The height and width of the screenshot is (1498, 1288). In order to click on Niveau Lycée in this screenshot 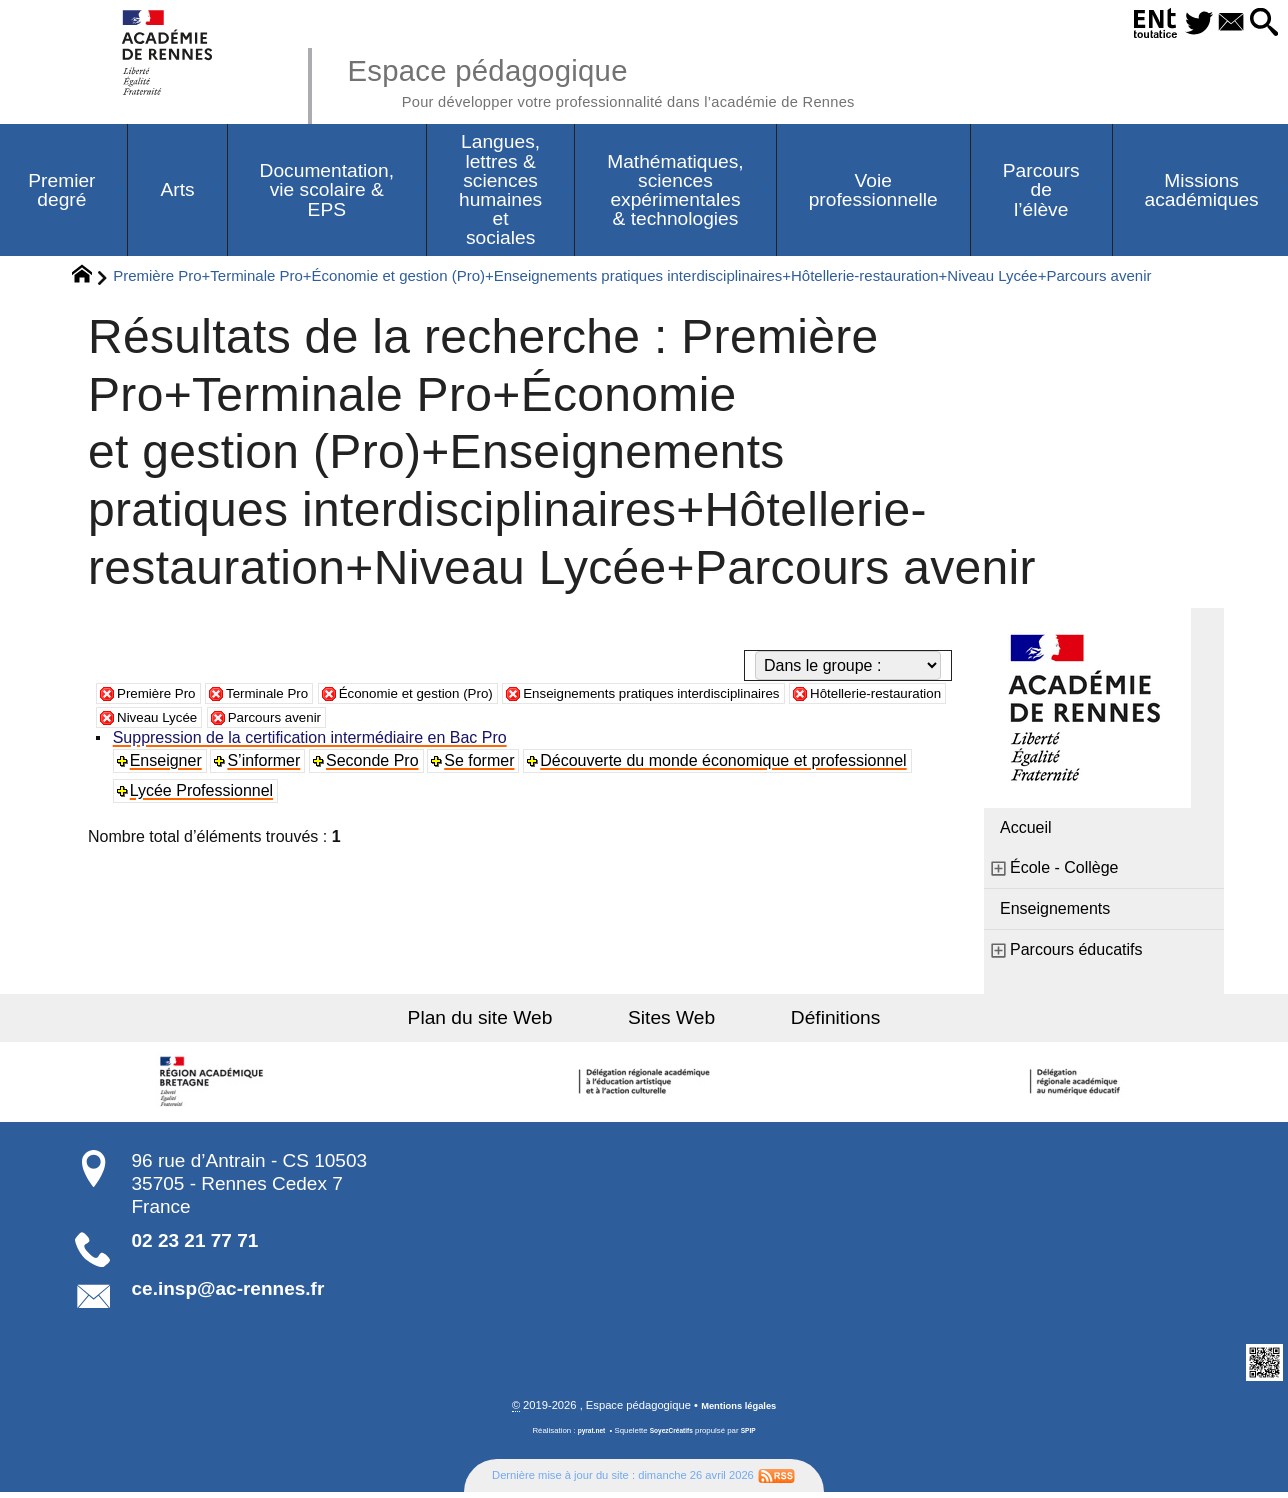, I will do `click(353, 721)`.